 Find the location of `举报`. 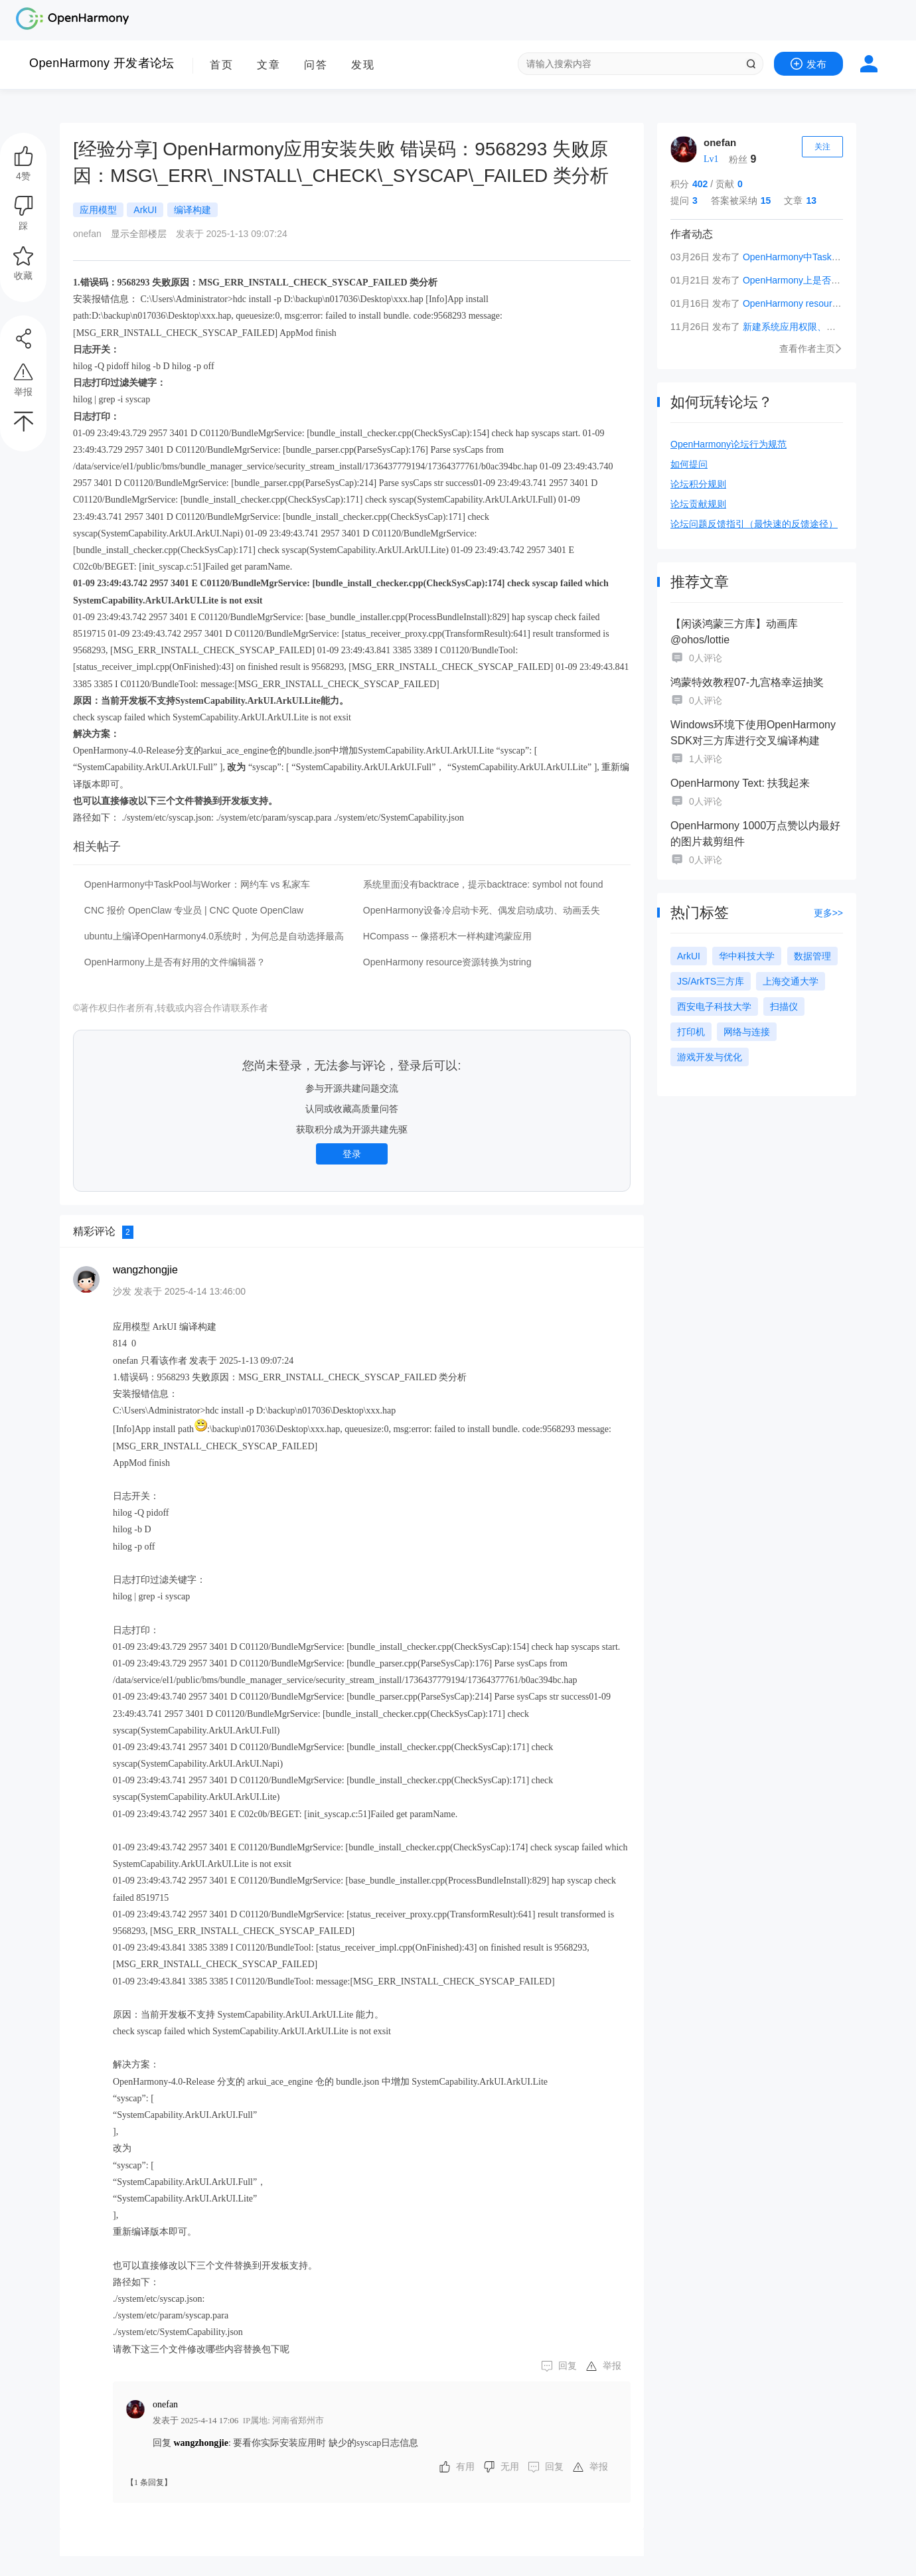

举报 is located at coordinates (612, 2366).